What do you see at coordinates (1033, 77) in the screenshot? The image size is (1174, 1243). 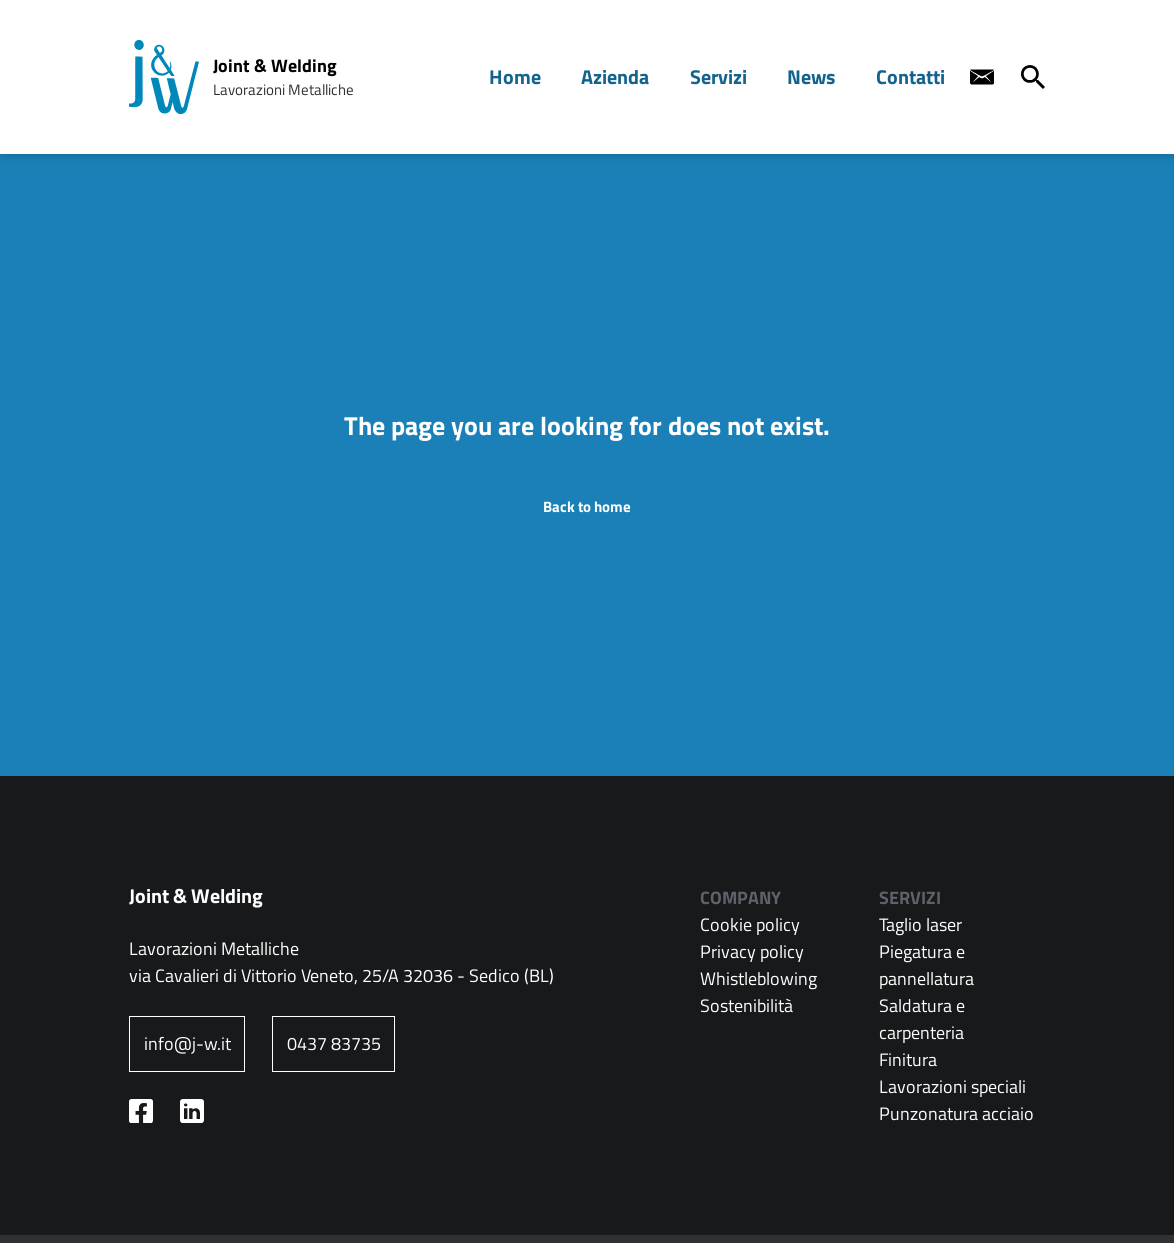 I see `[Cerca]` at bounding box center [1033, 77].